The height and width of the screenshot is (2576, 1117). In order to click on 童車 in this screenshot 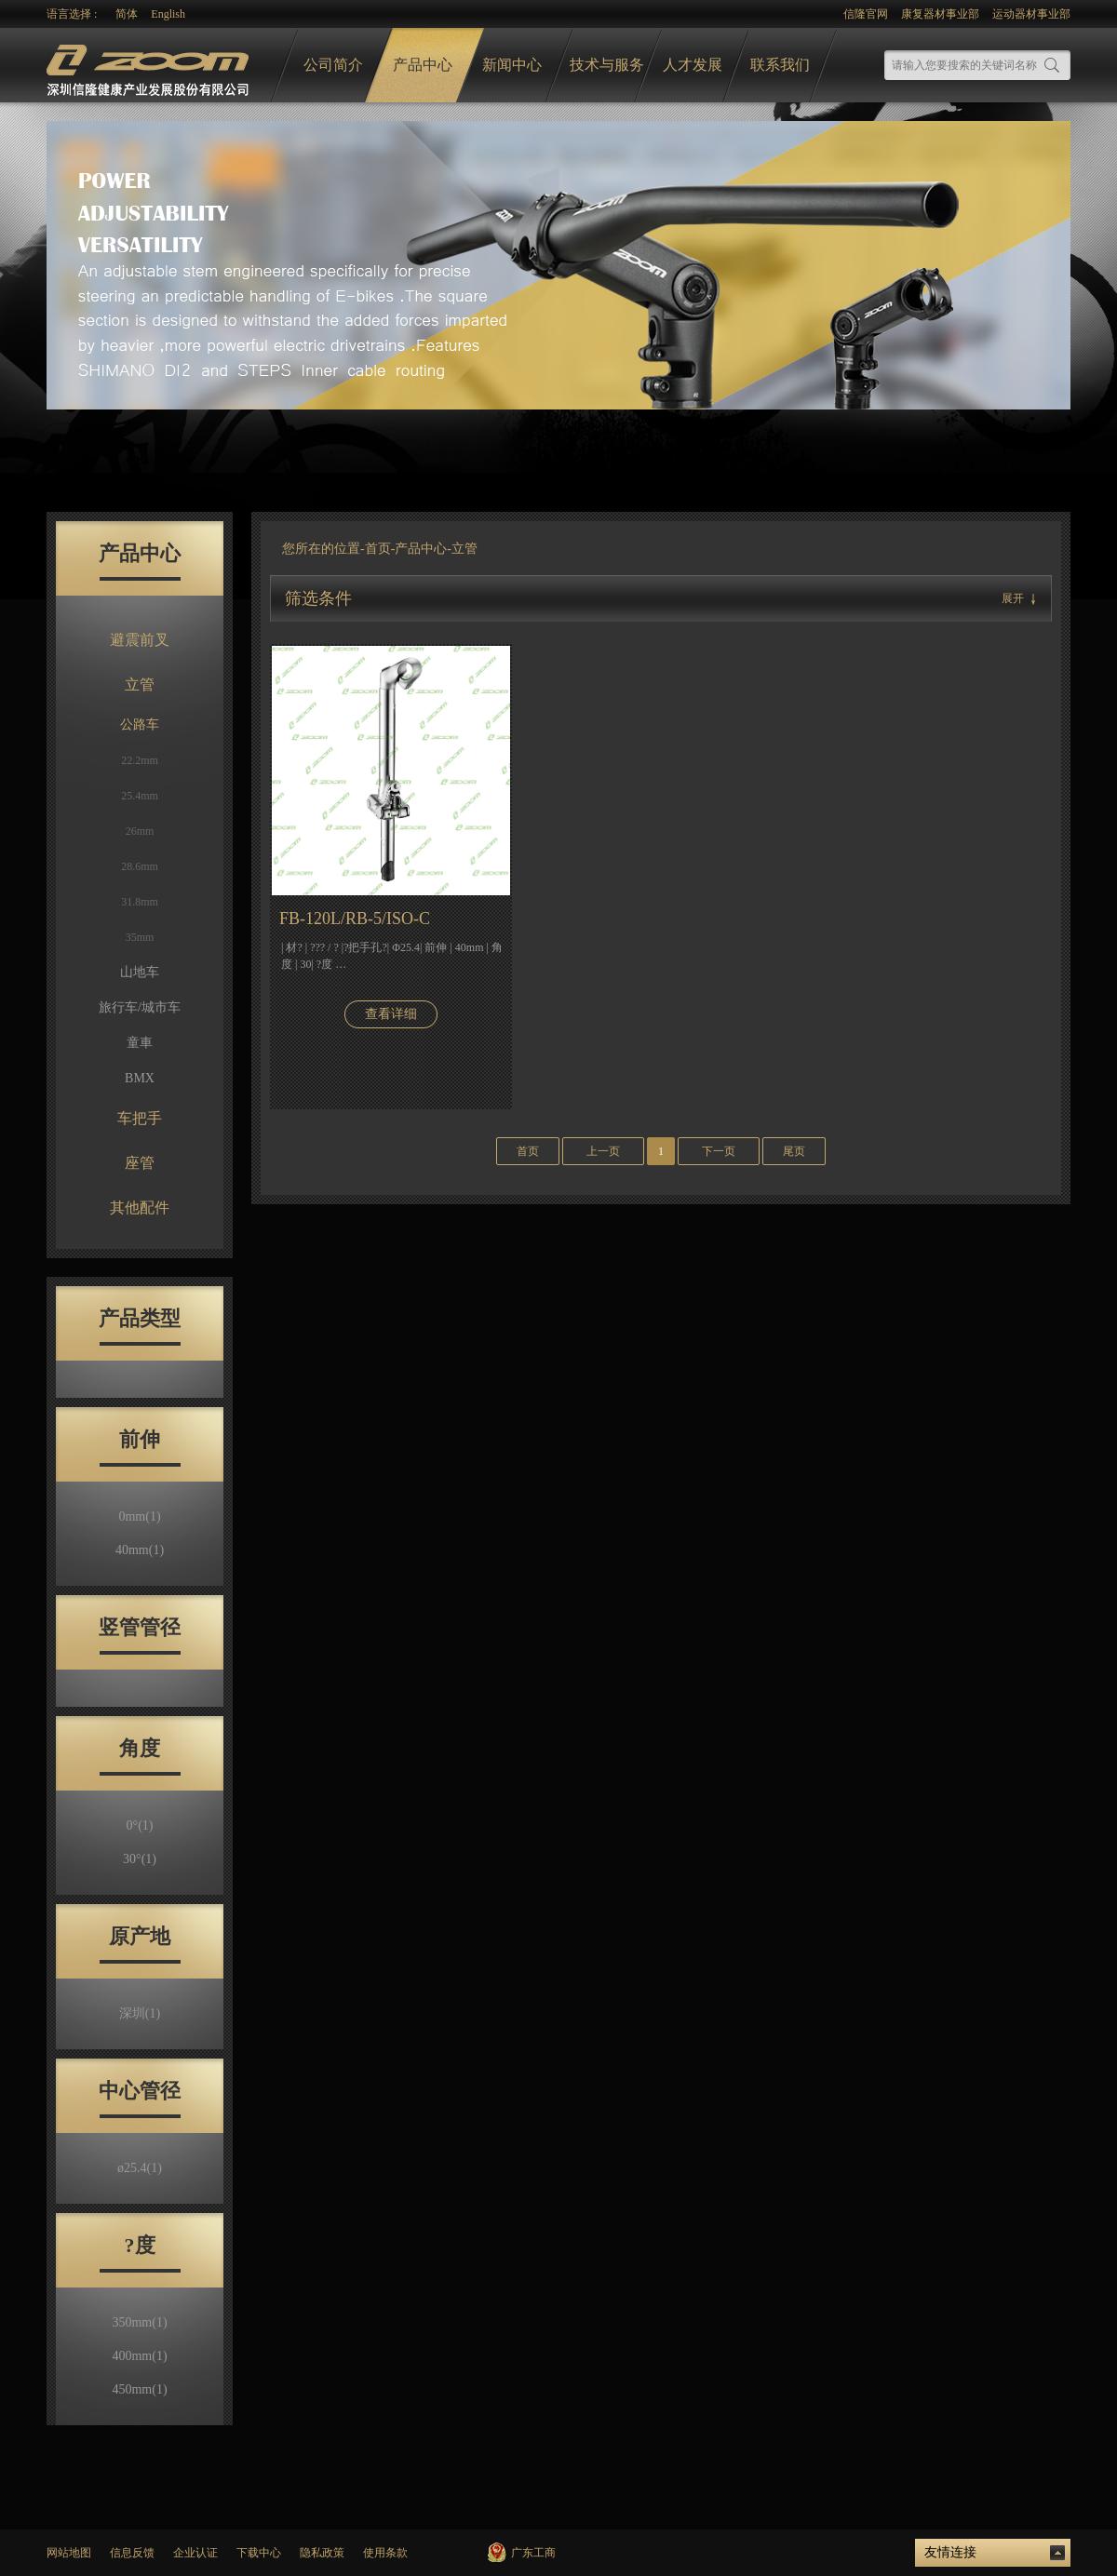, I will do `click(140, 1043)`.